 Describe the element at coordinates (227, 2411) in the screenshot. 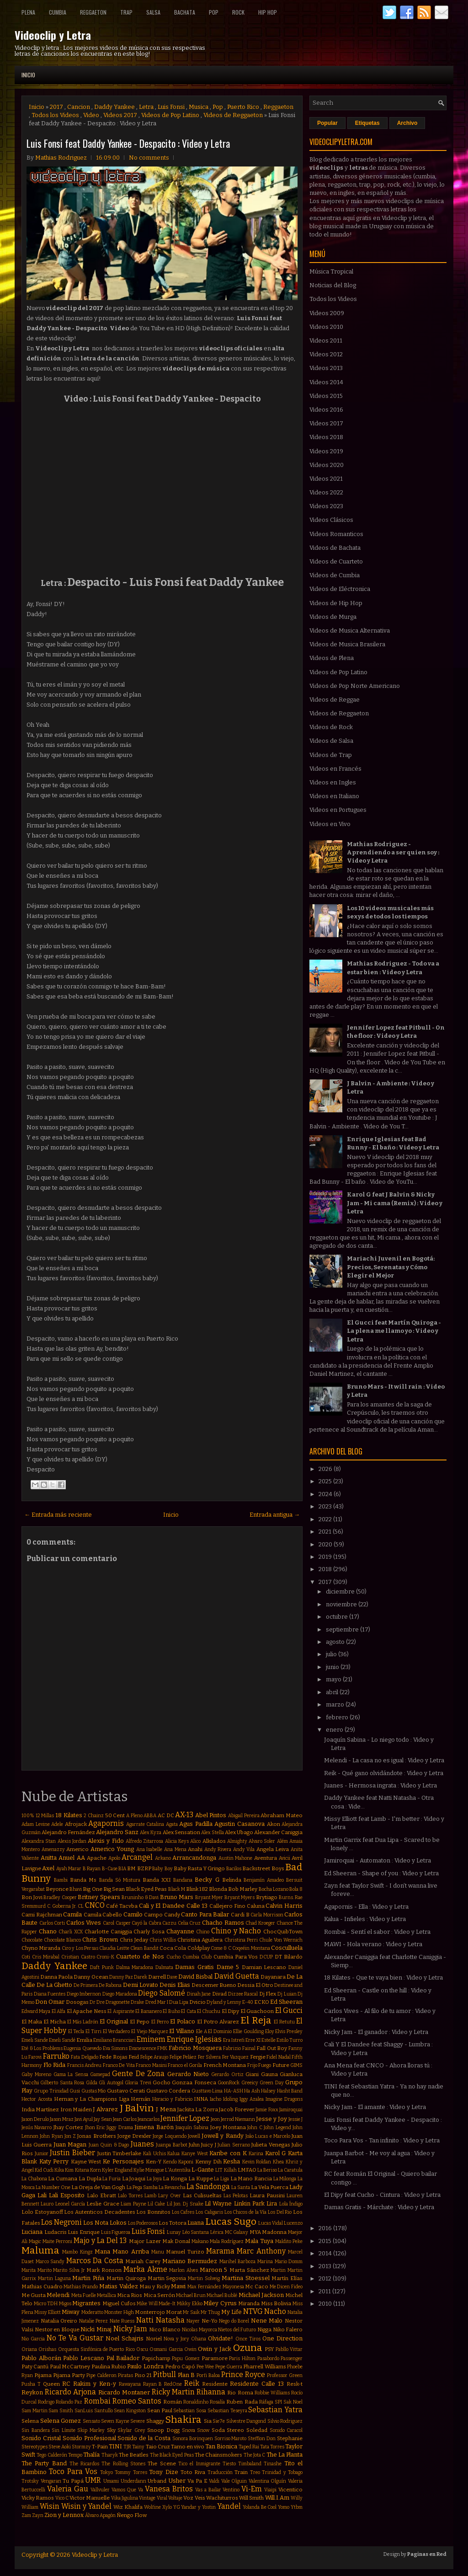

I see `Sebastian Teseyra` at that location.